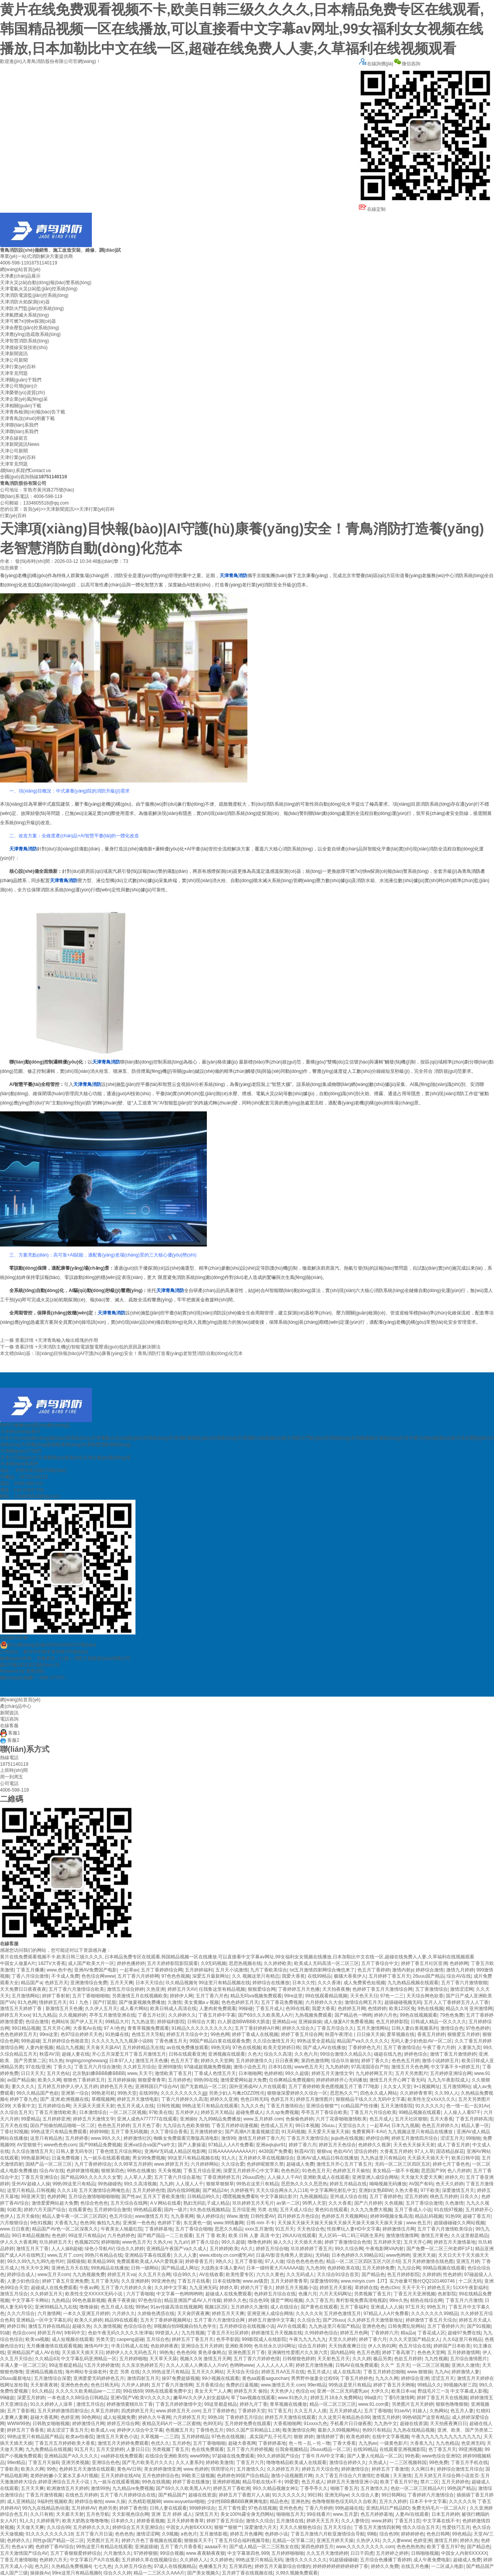  I want to click on 丁香五月六月, so click(250, 2462).